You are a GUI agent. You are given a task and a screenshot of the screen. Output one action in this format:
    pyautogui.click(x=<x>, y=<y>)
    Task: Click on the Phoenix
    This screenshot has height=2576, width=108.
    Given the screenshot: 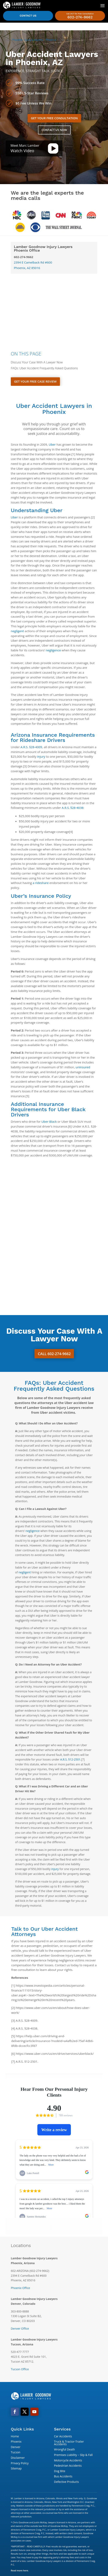 What is the action you would take?
    pyautogui.click(x=50, y=40)
    